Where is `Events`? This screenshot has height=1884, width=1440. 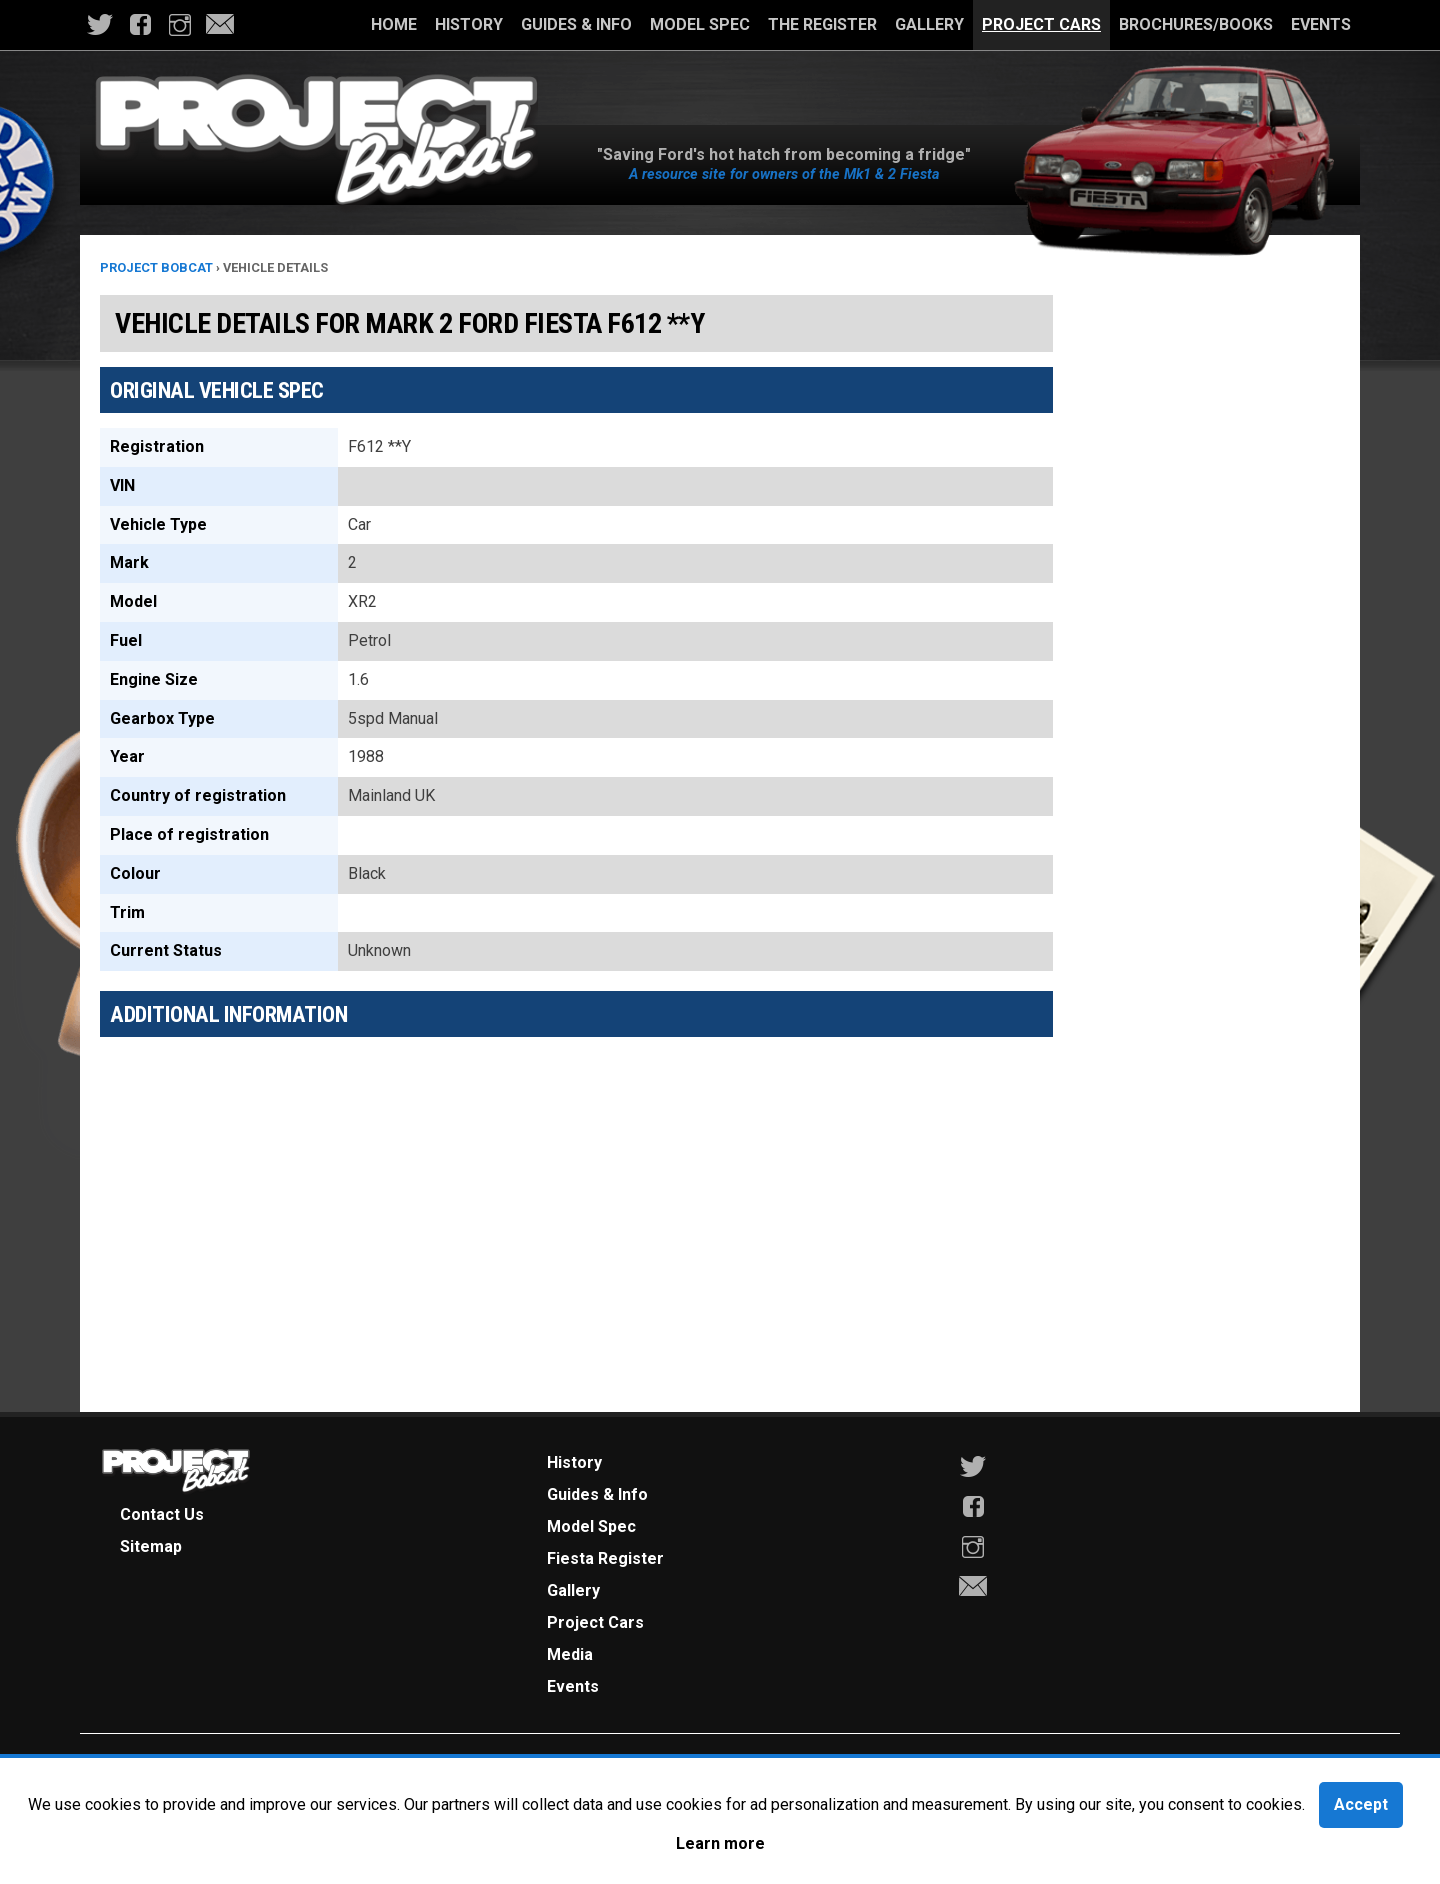
Events is located at coordinates (1321, 24).